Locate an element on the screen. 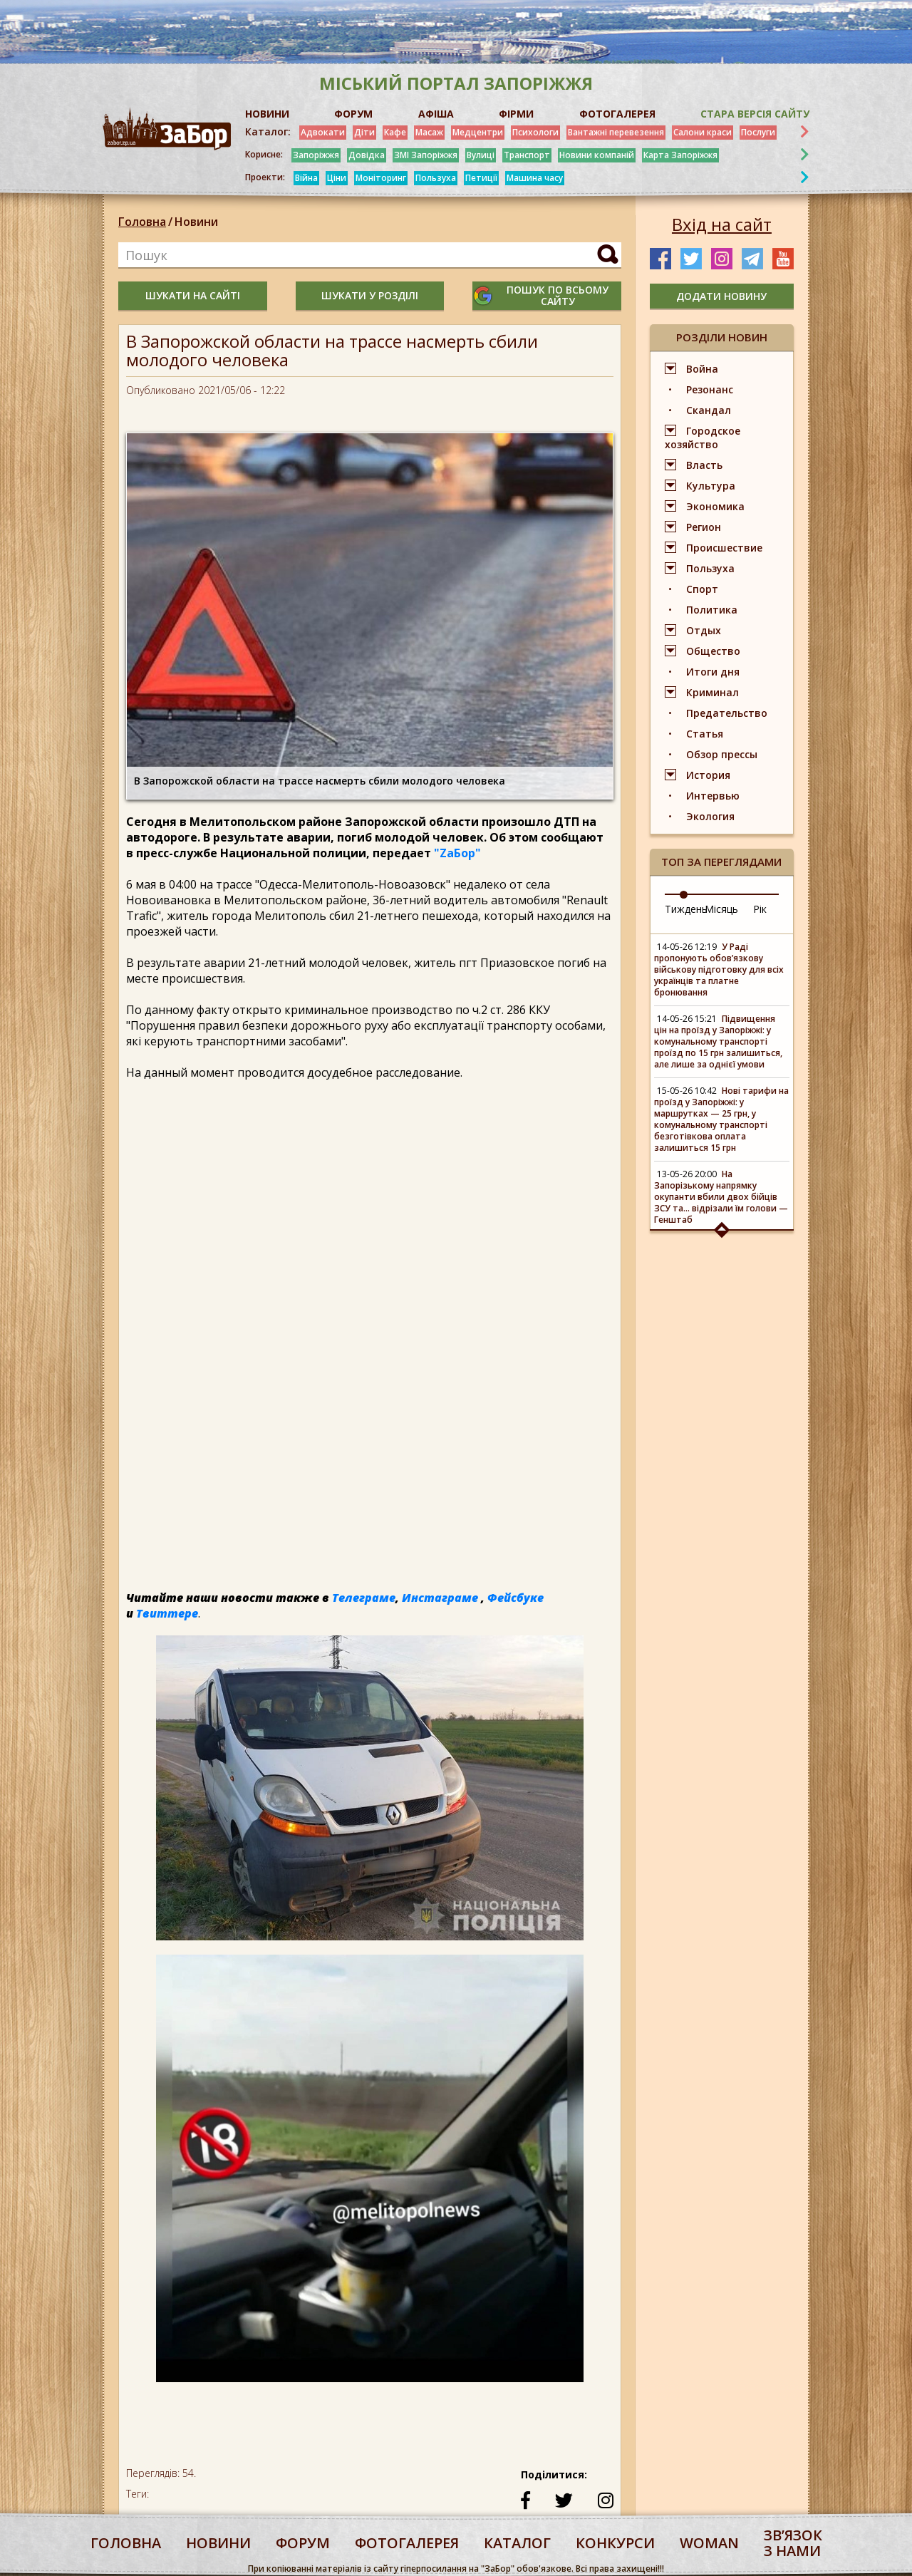 This screenshot has width=912, height=2576. шукати на сайті is located at coordinates (192, 295).